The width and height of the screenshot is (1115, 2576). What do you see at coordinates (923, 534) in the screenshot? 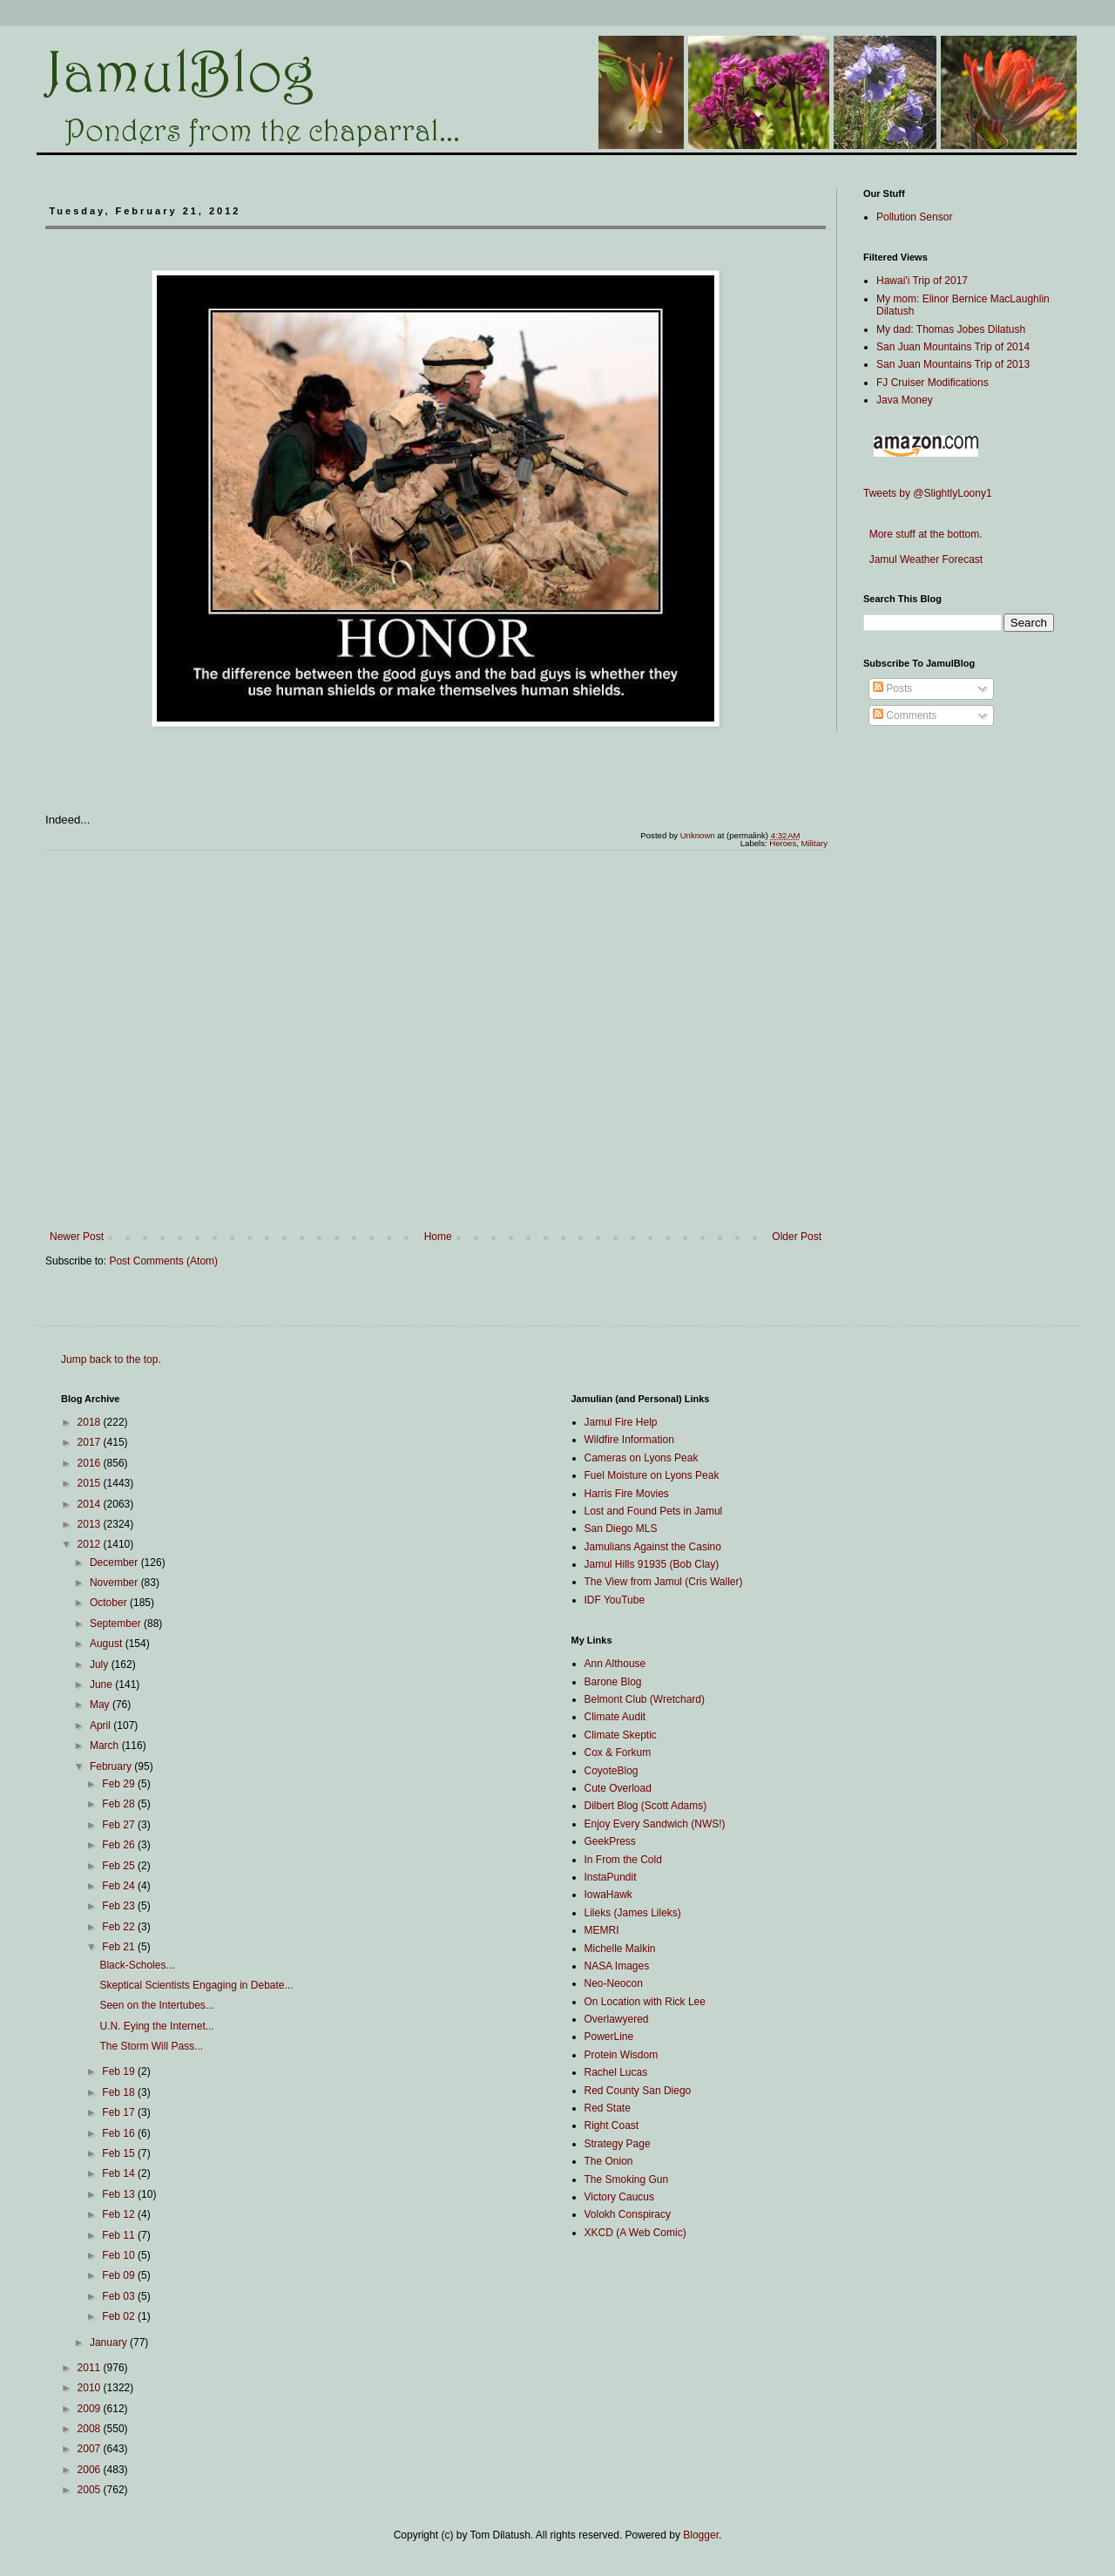
I see `More stuff at the bottom.` at bounding box center [923, 534].